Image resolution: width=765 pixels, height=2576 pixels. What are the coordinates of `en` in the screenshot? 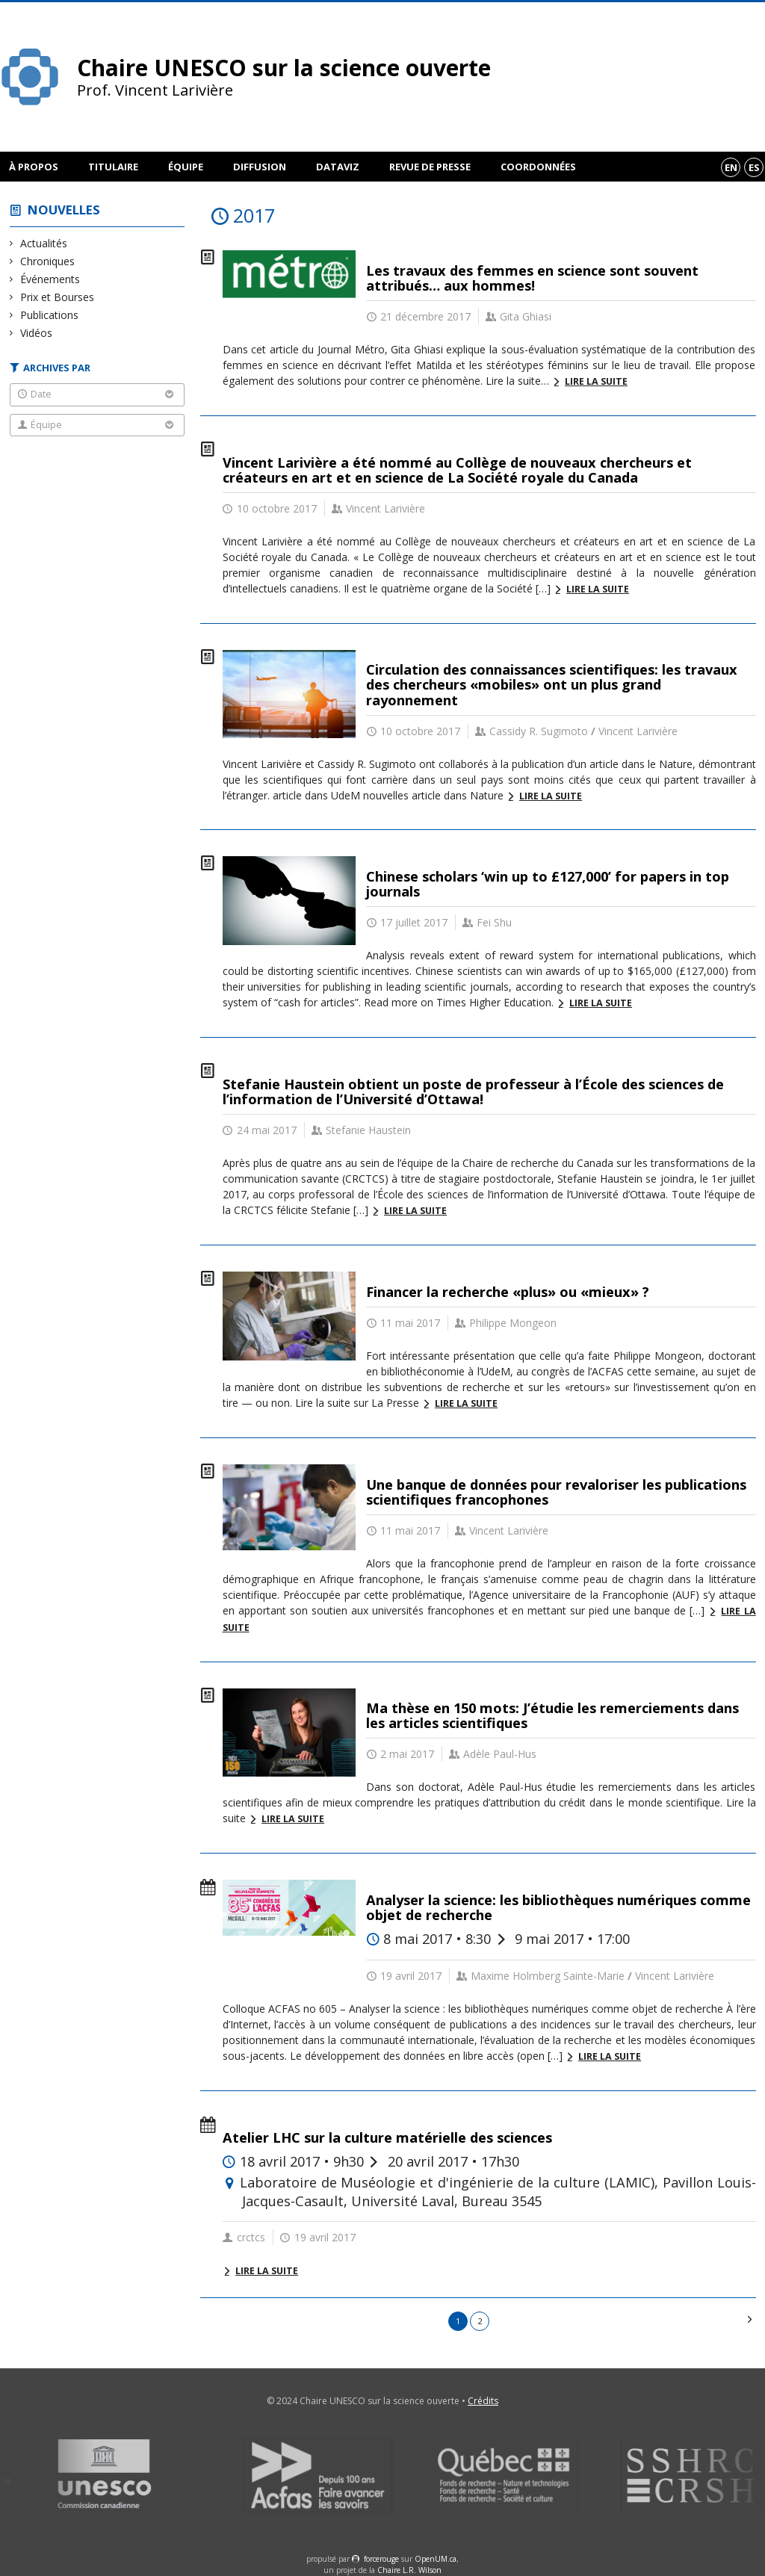 It's located at (731, 167).